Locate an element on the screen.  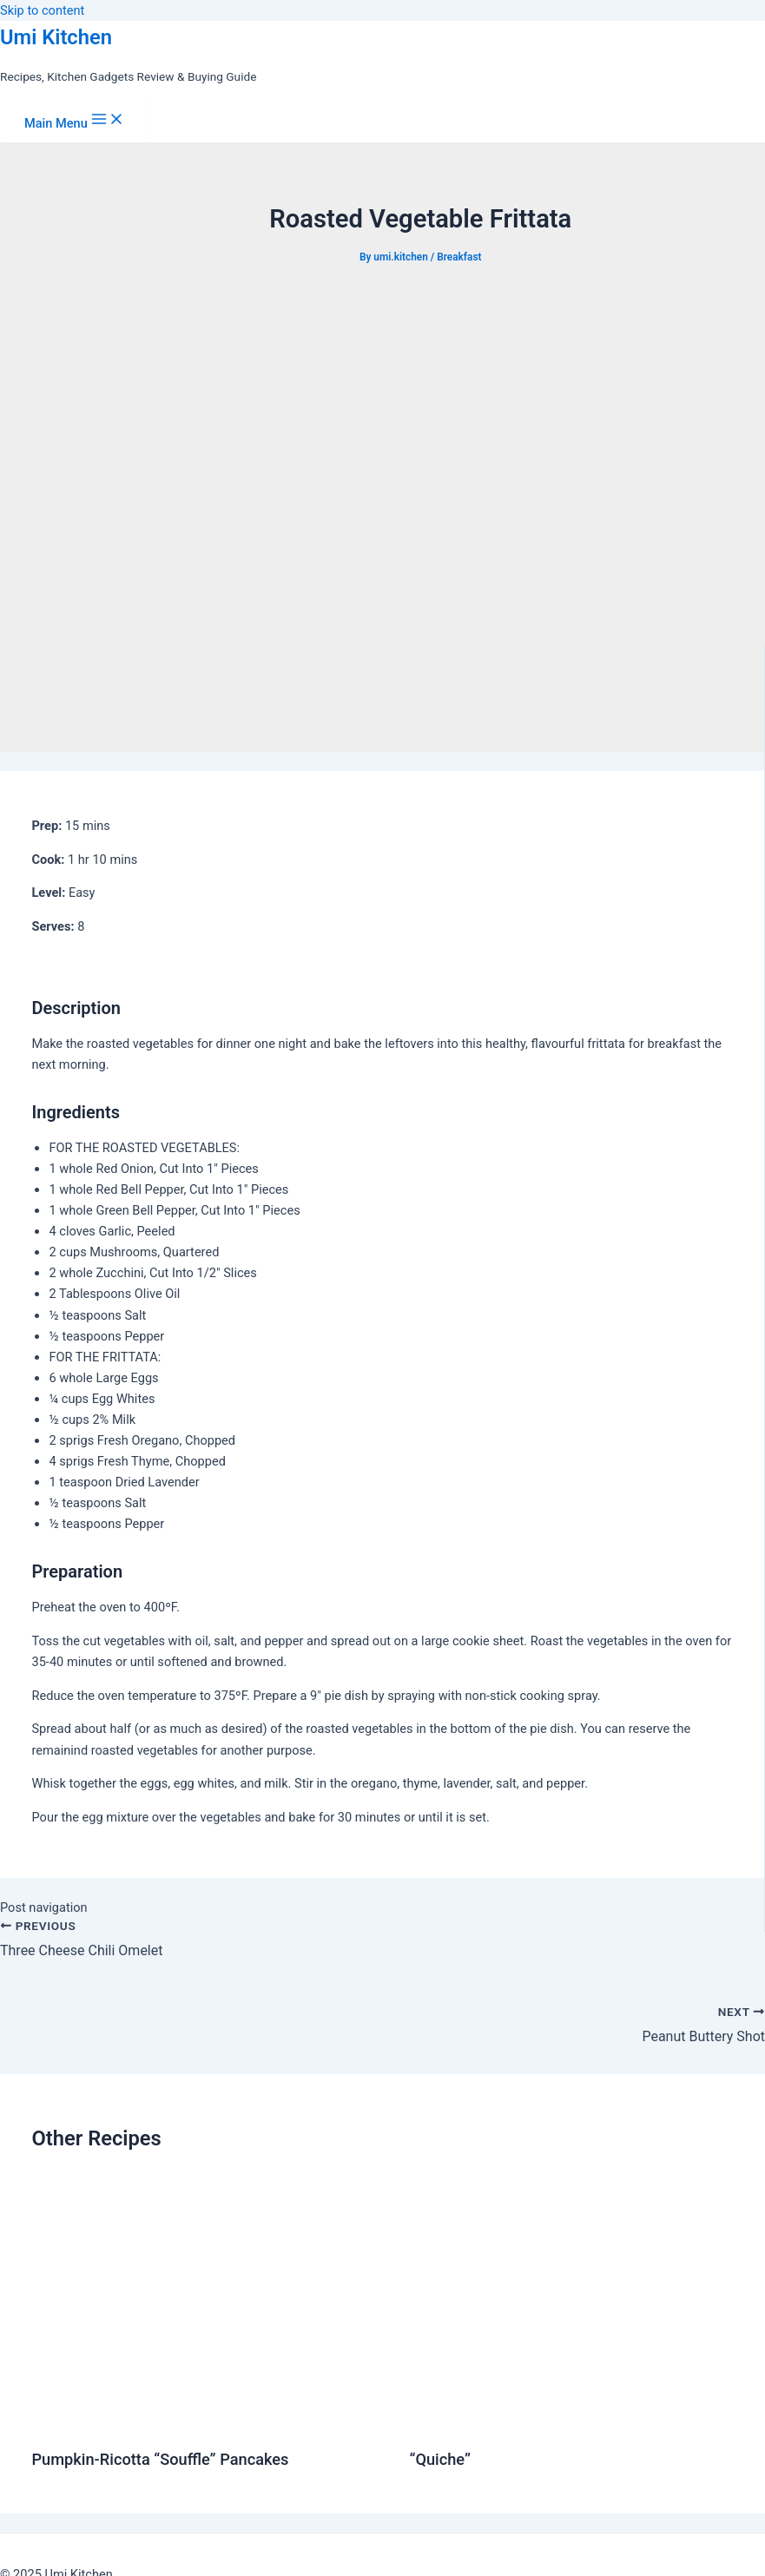
Breakfast is located at coordinates (459, 257).